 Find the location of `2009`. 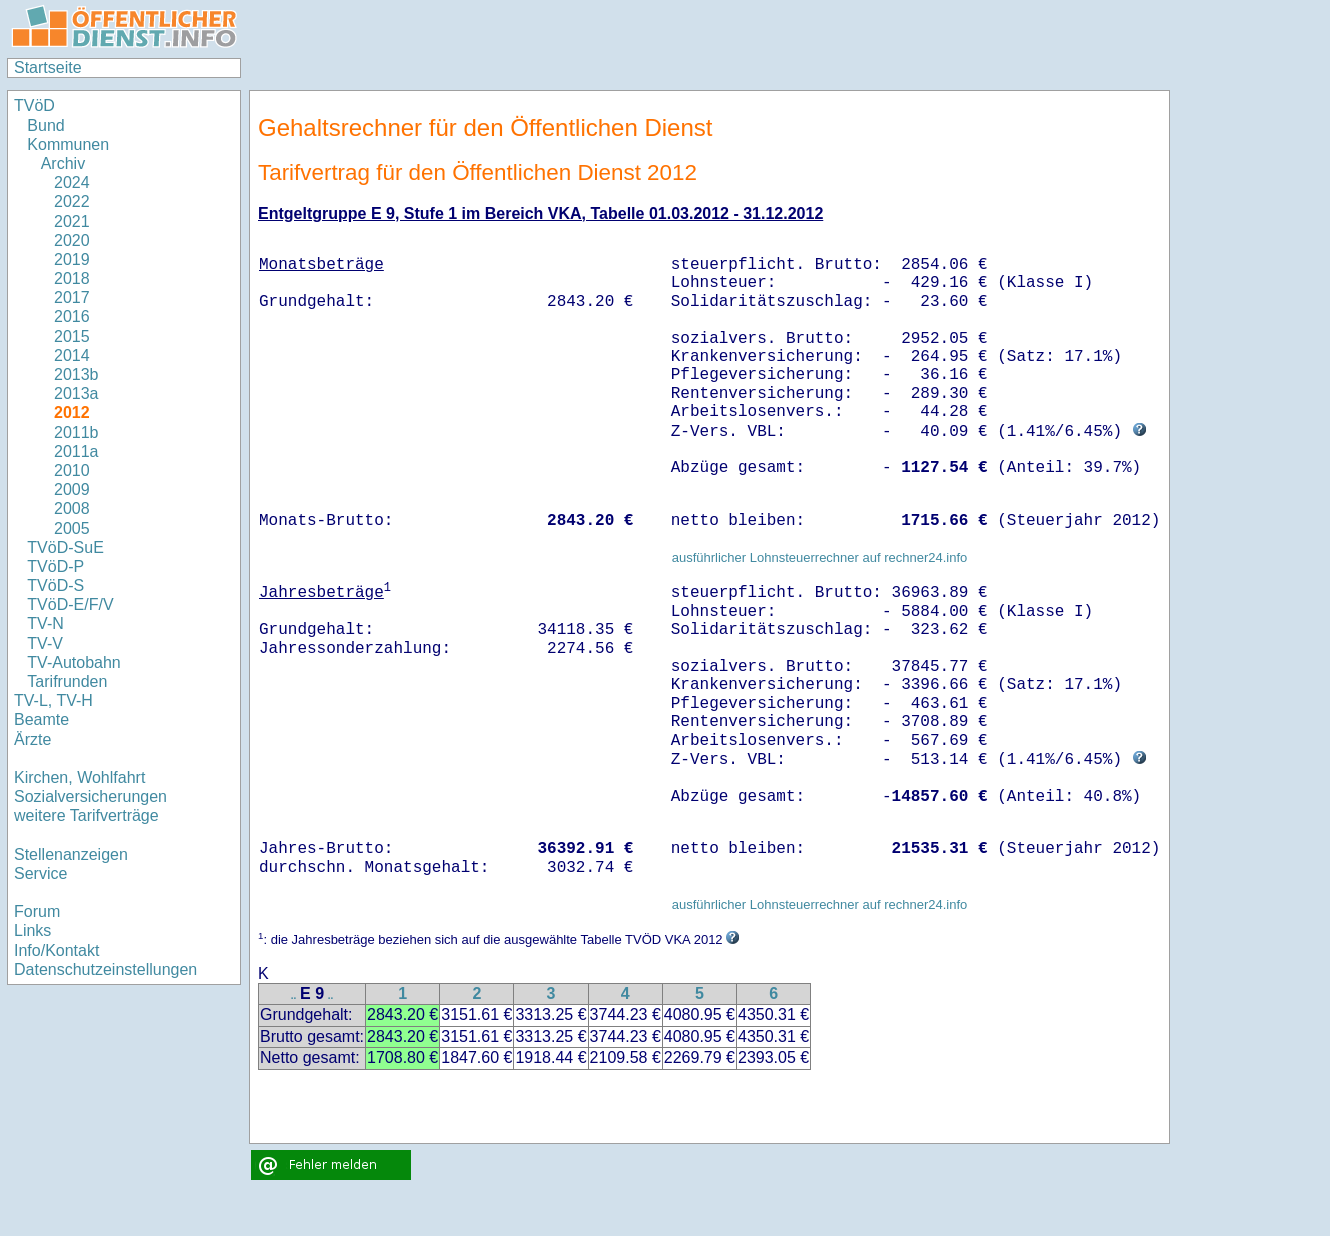

2009 is located at coordinates (72, 489).